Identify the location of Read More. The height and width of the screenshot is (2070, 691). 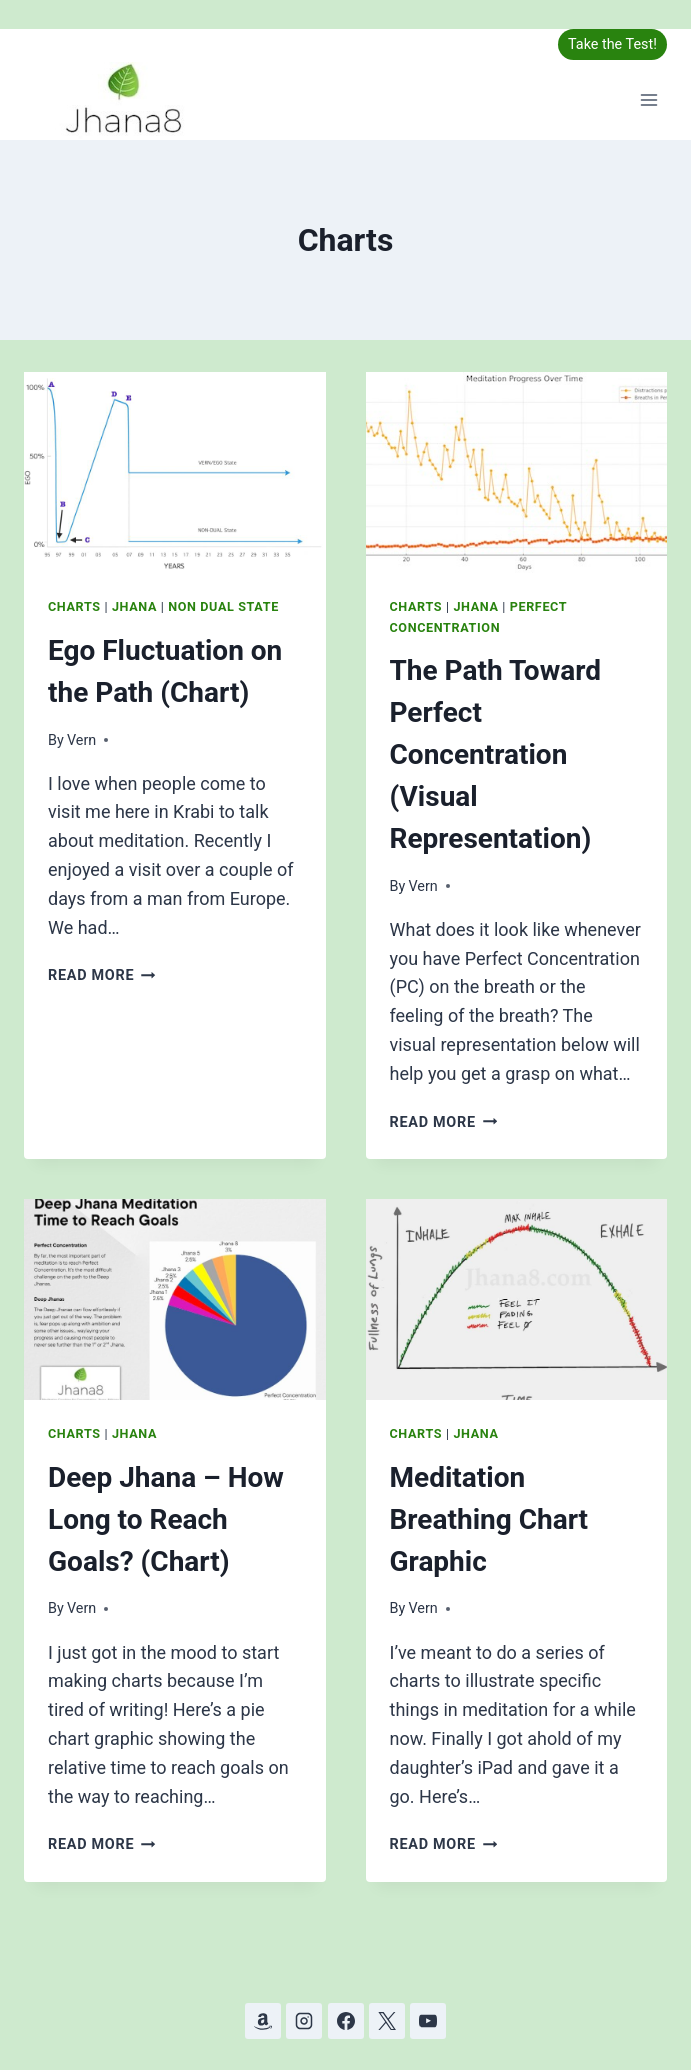
(102, 975).